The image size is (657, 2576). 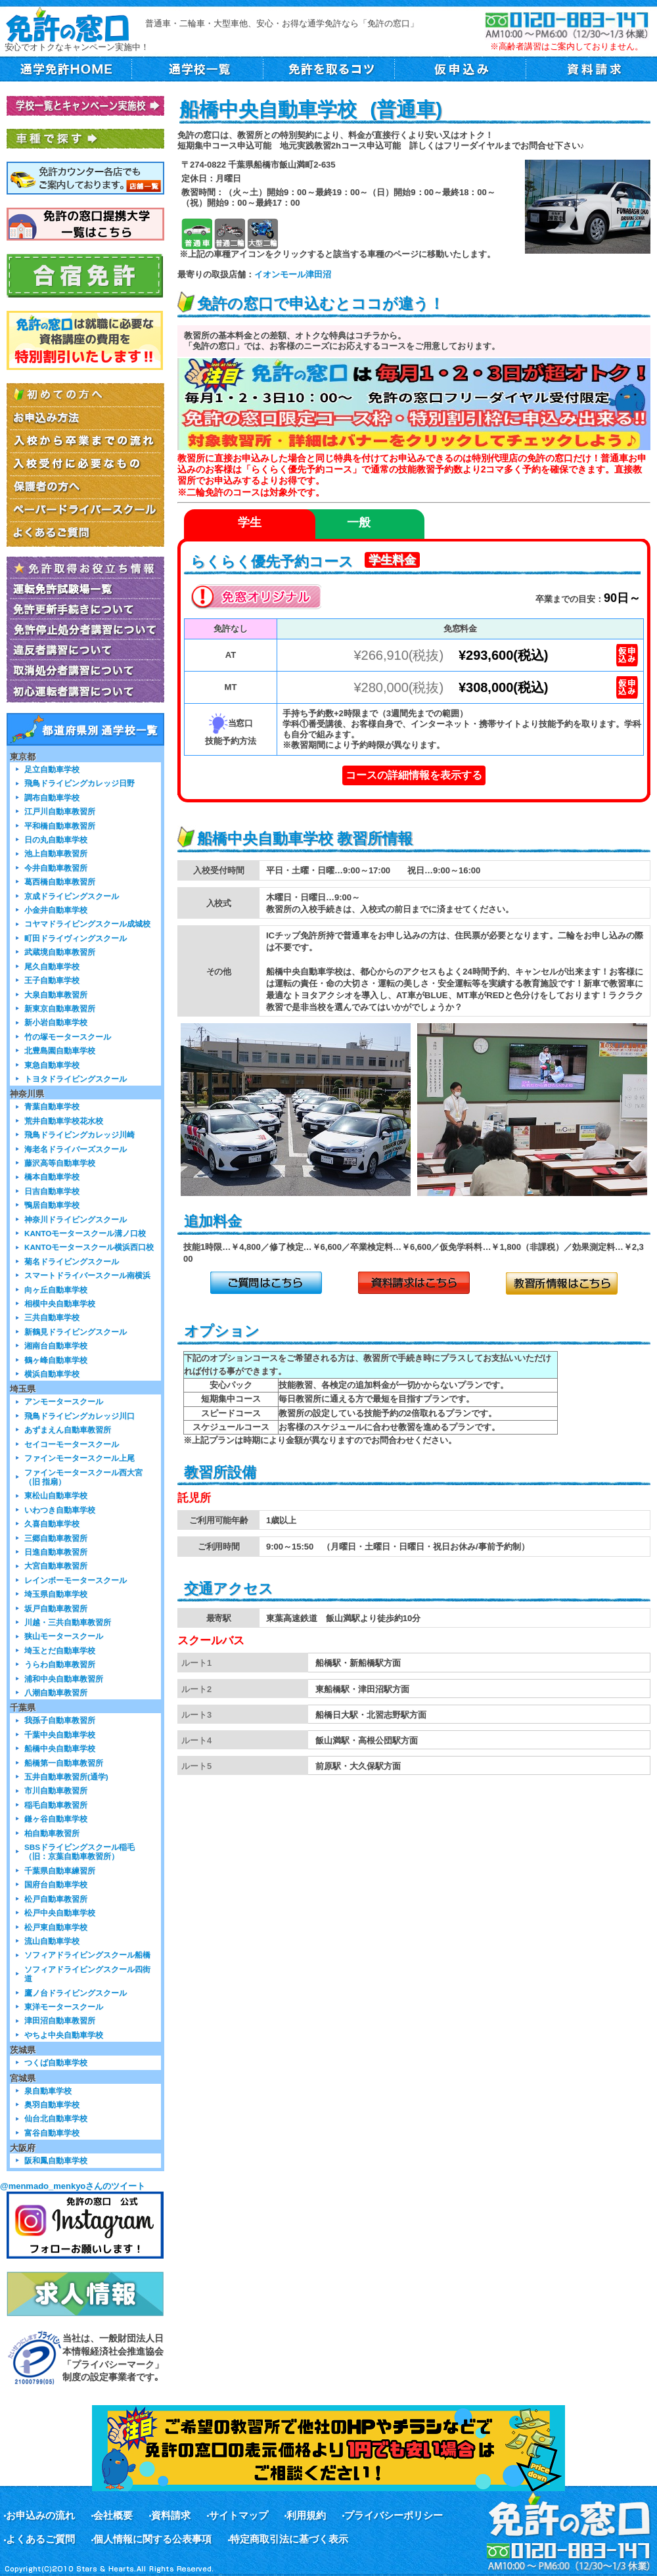 I want to click on 八潮自動車教習所, so click(x=55, y=1692).